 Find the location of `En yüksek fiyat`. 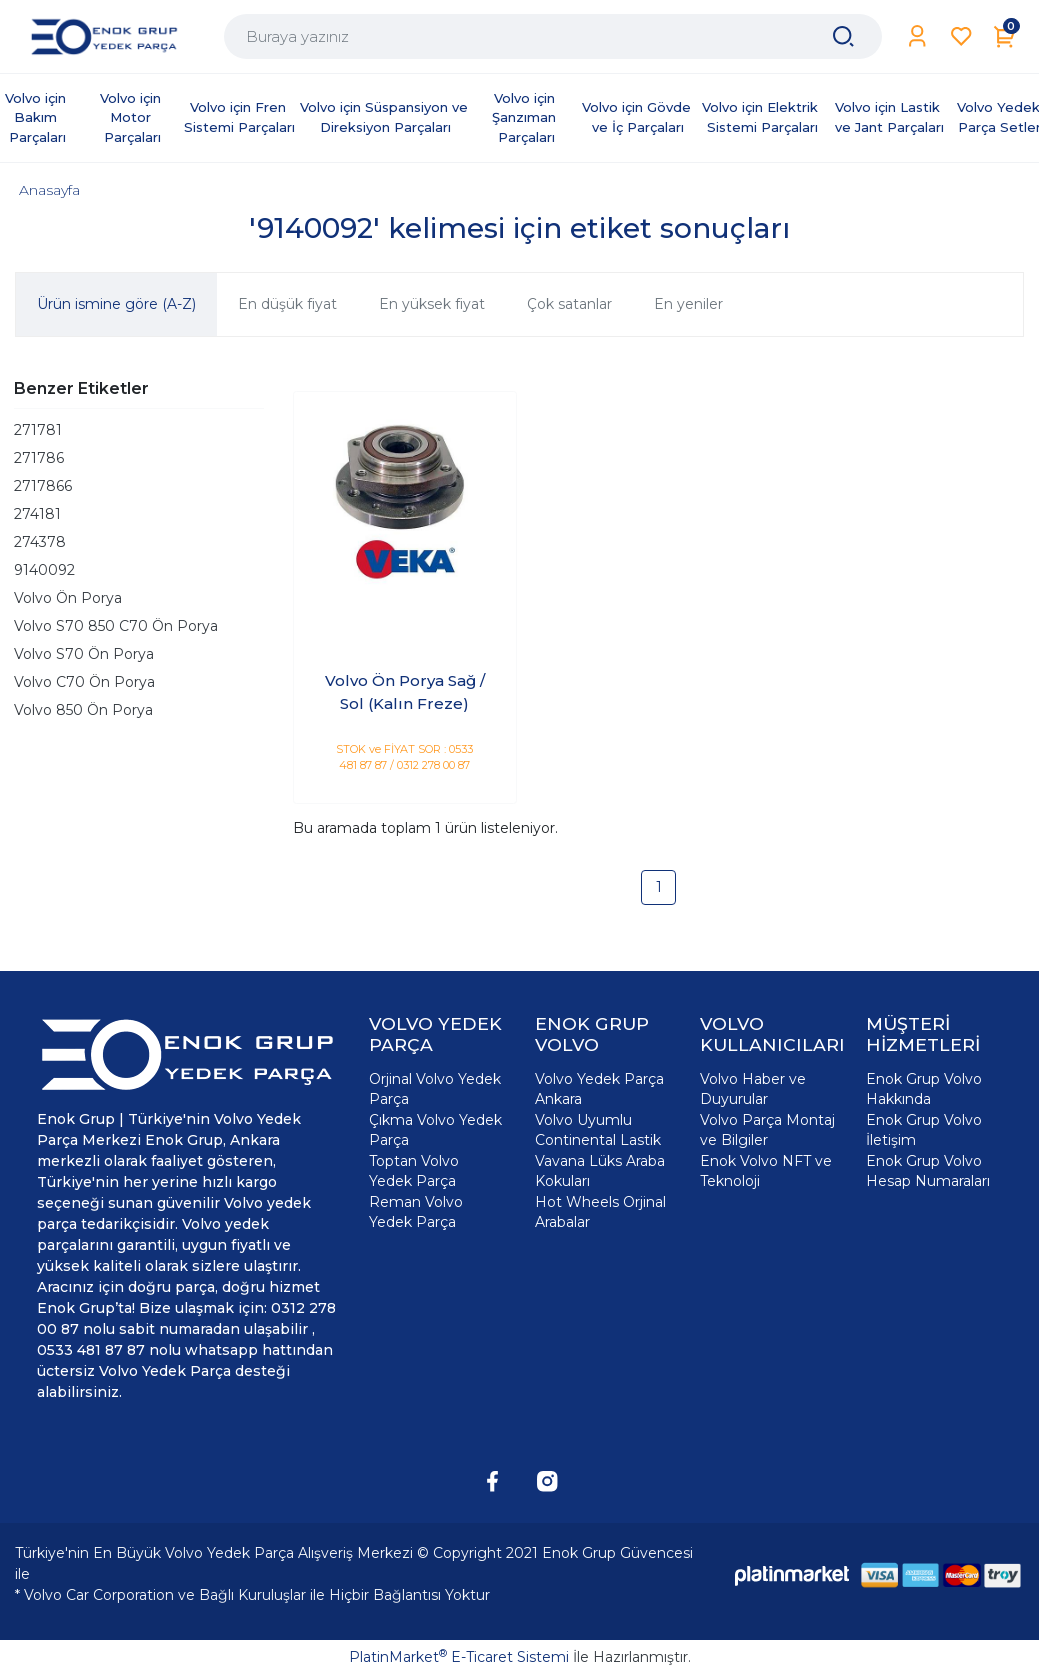

En yüksek fiyat is located at coordinates (432, 304).